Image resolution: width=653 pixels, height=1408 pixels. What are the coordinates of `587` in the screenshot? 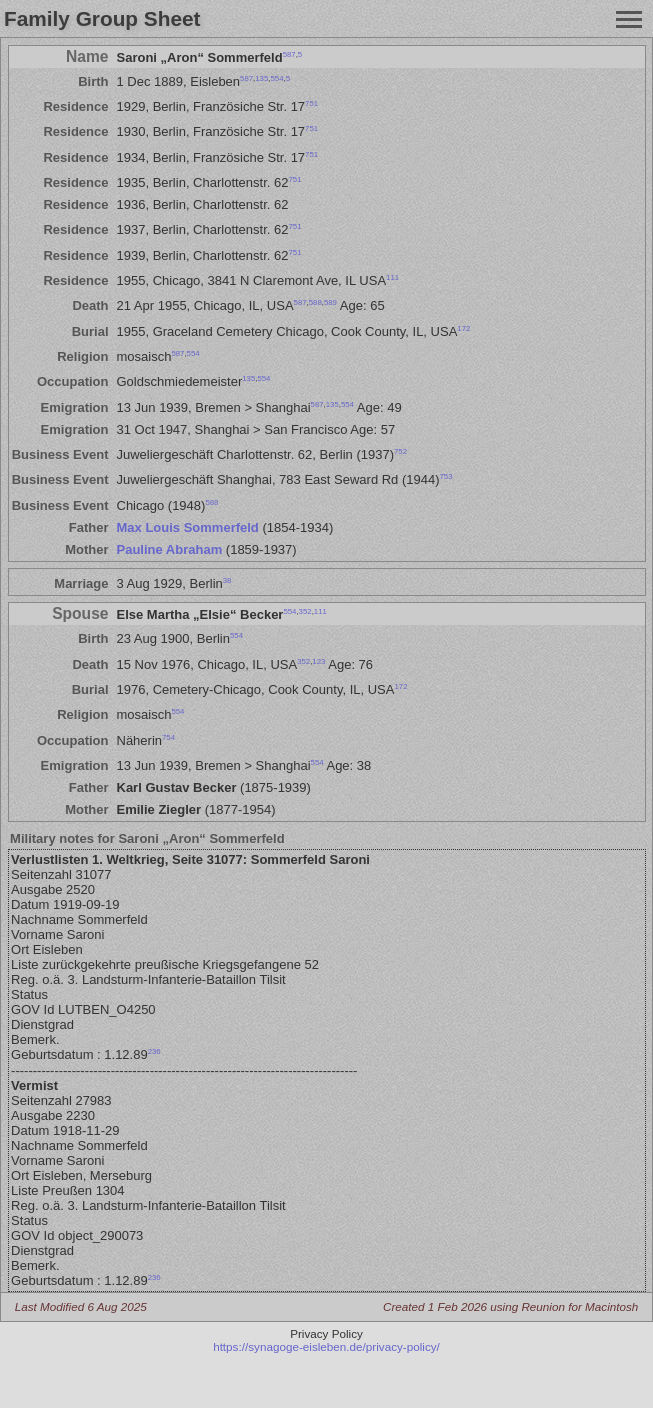 It's located at (289, 53).